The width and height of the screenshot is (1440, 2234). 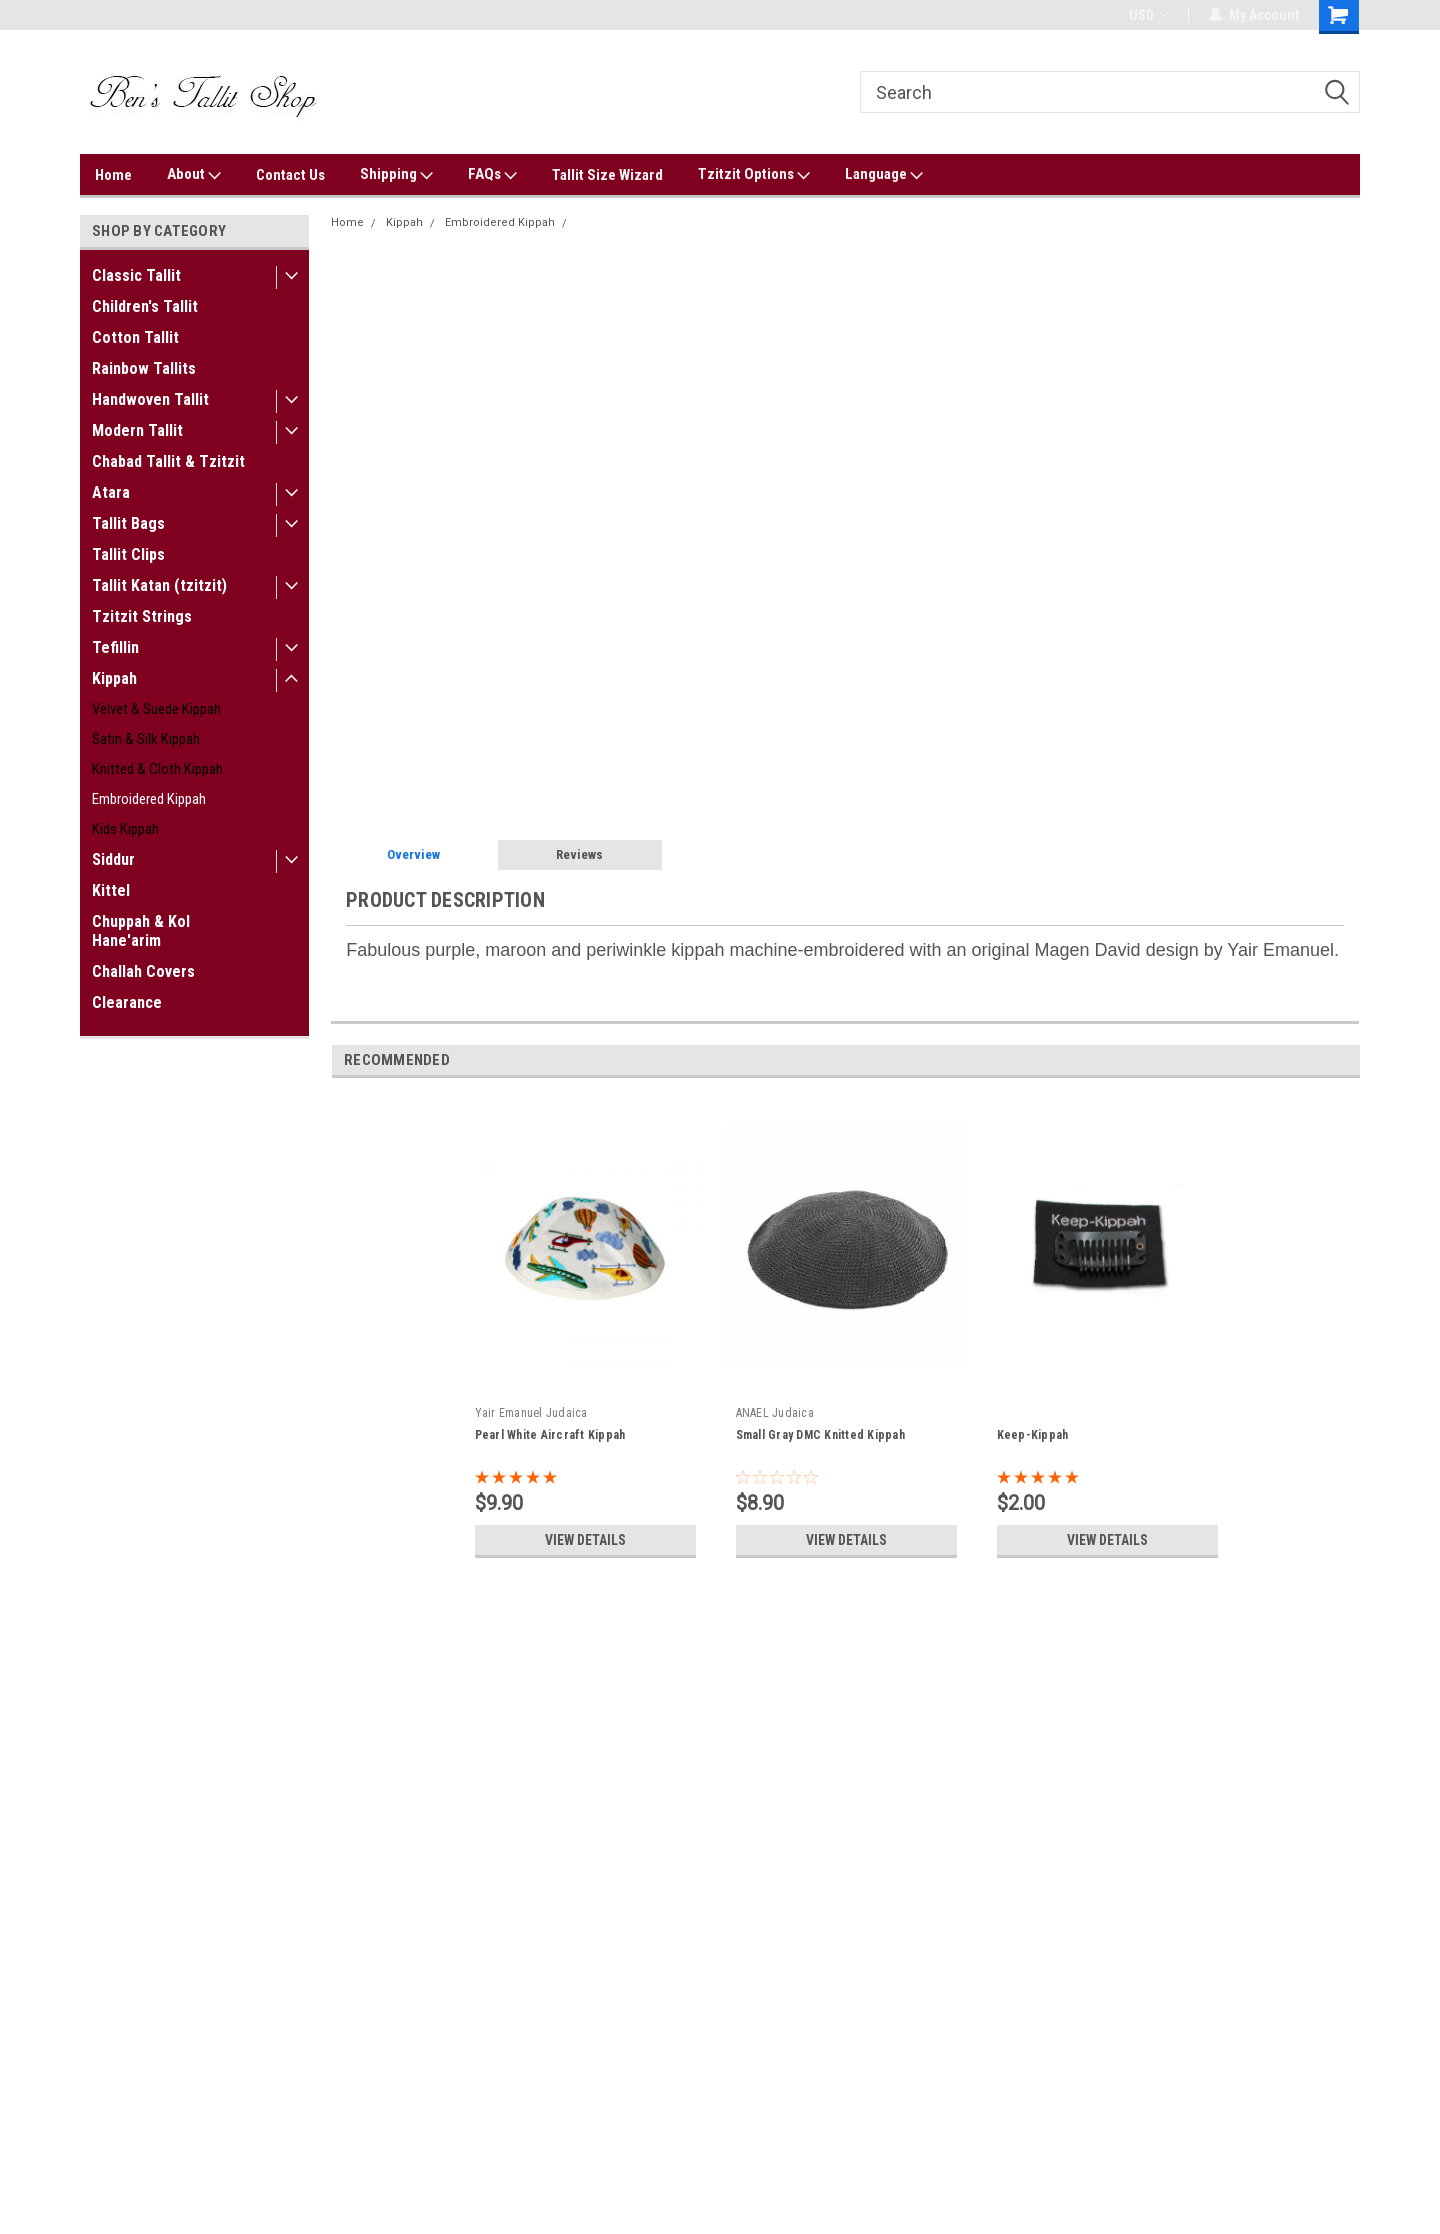 I want to click on Tzitzit Strings, so click(x=142, y=616).